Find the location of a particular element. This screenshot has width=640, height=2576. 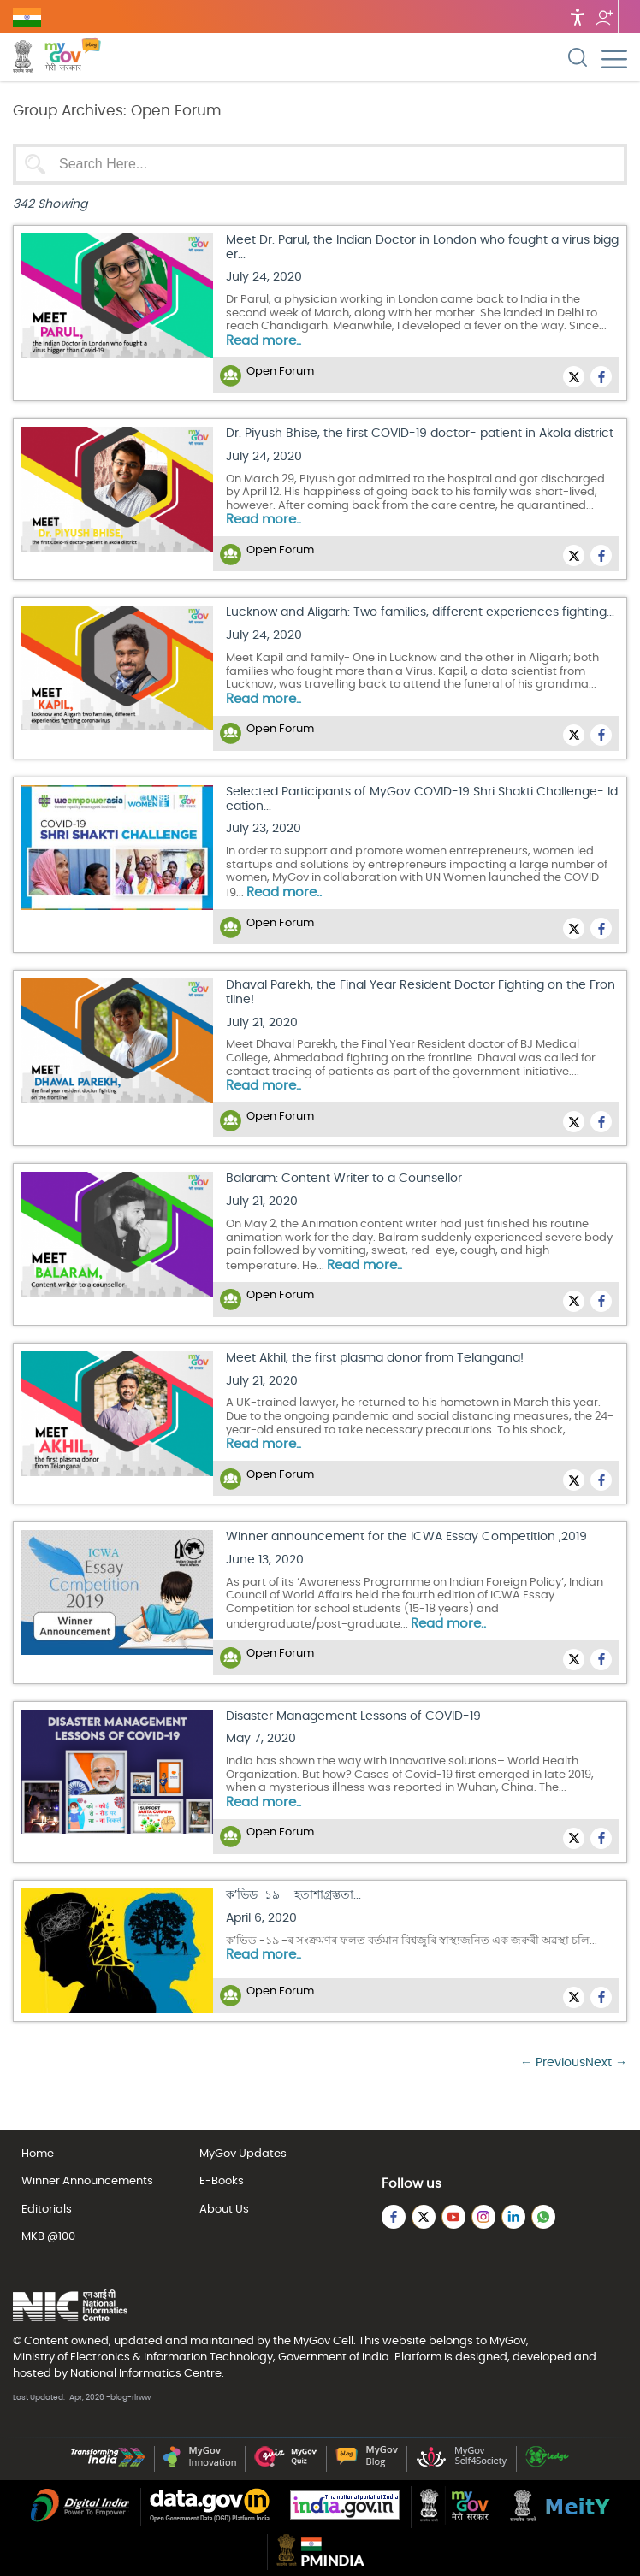

E-Books is located at coordinates (221, 2181).